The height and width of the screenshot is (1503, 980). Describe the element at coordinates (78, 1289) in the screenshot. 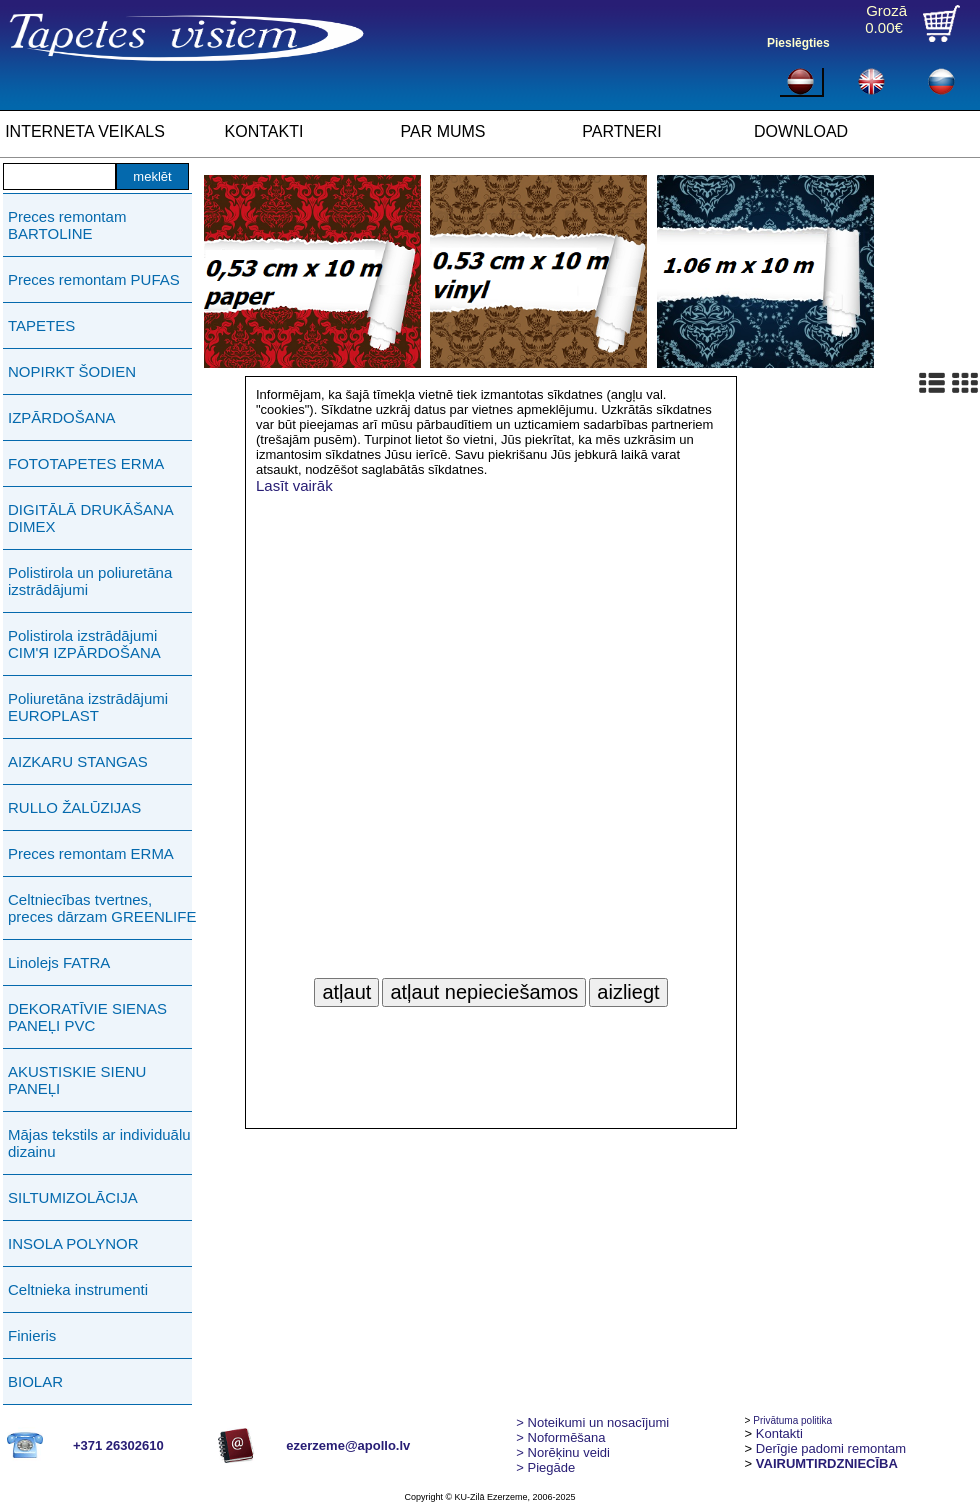

I see `Celtnieka instrumenti` at that location.